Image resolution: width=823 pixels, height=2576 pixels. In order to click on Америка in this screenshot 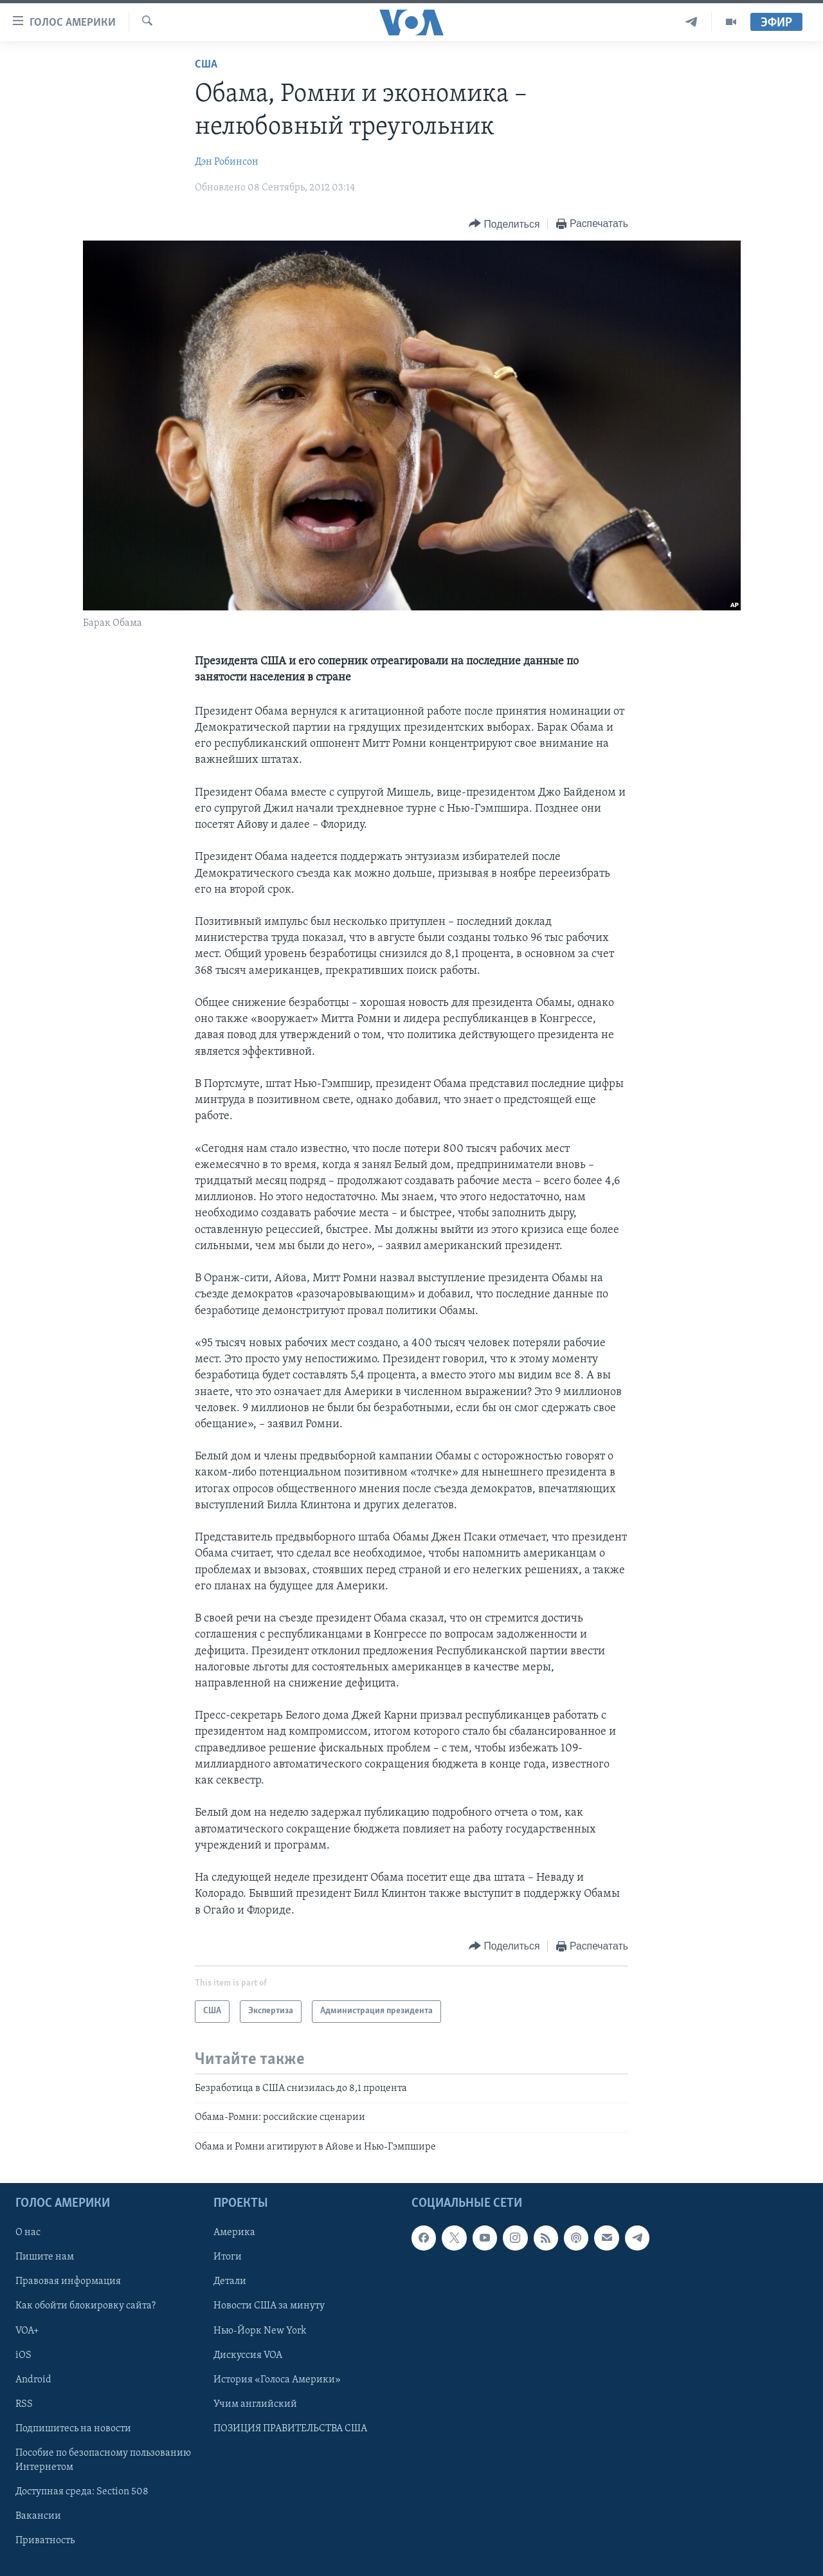, I will do `click(234, 2232)`.